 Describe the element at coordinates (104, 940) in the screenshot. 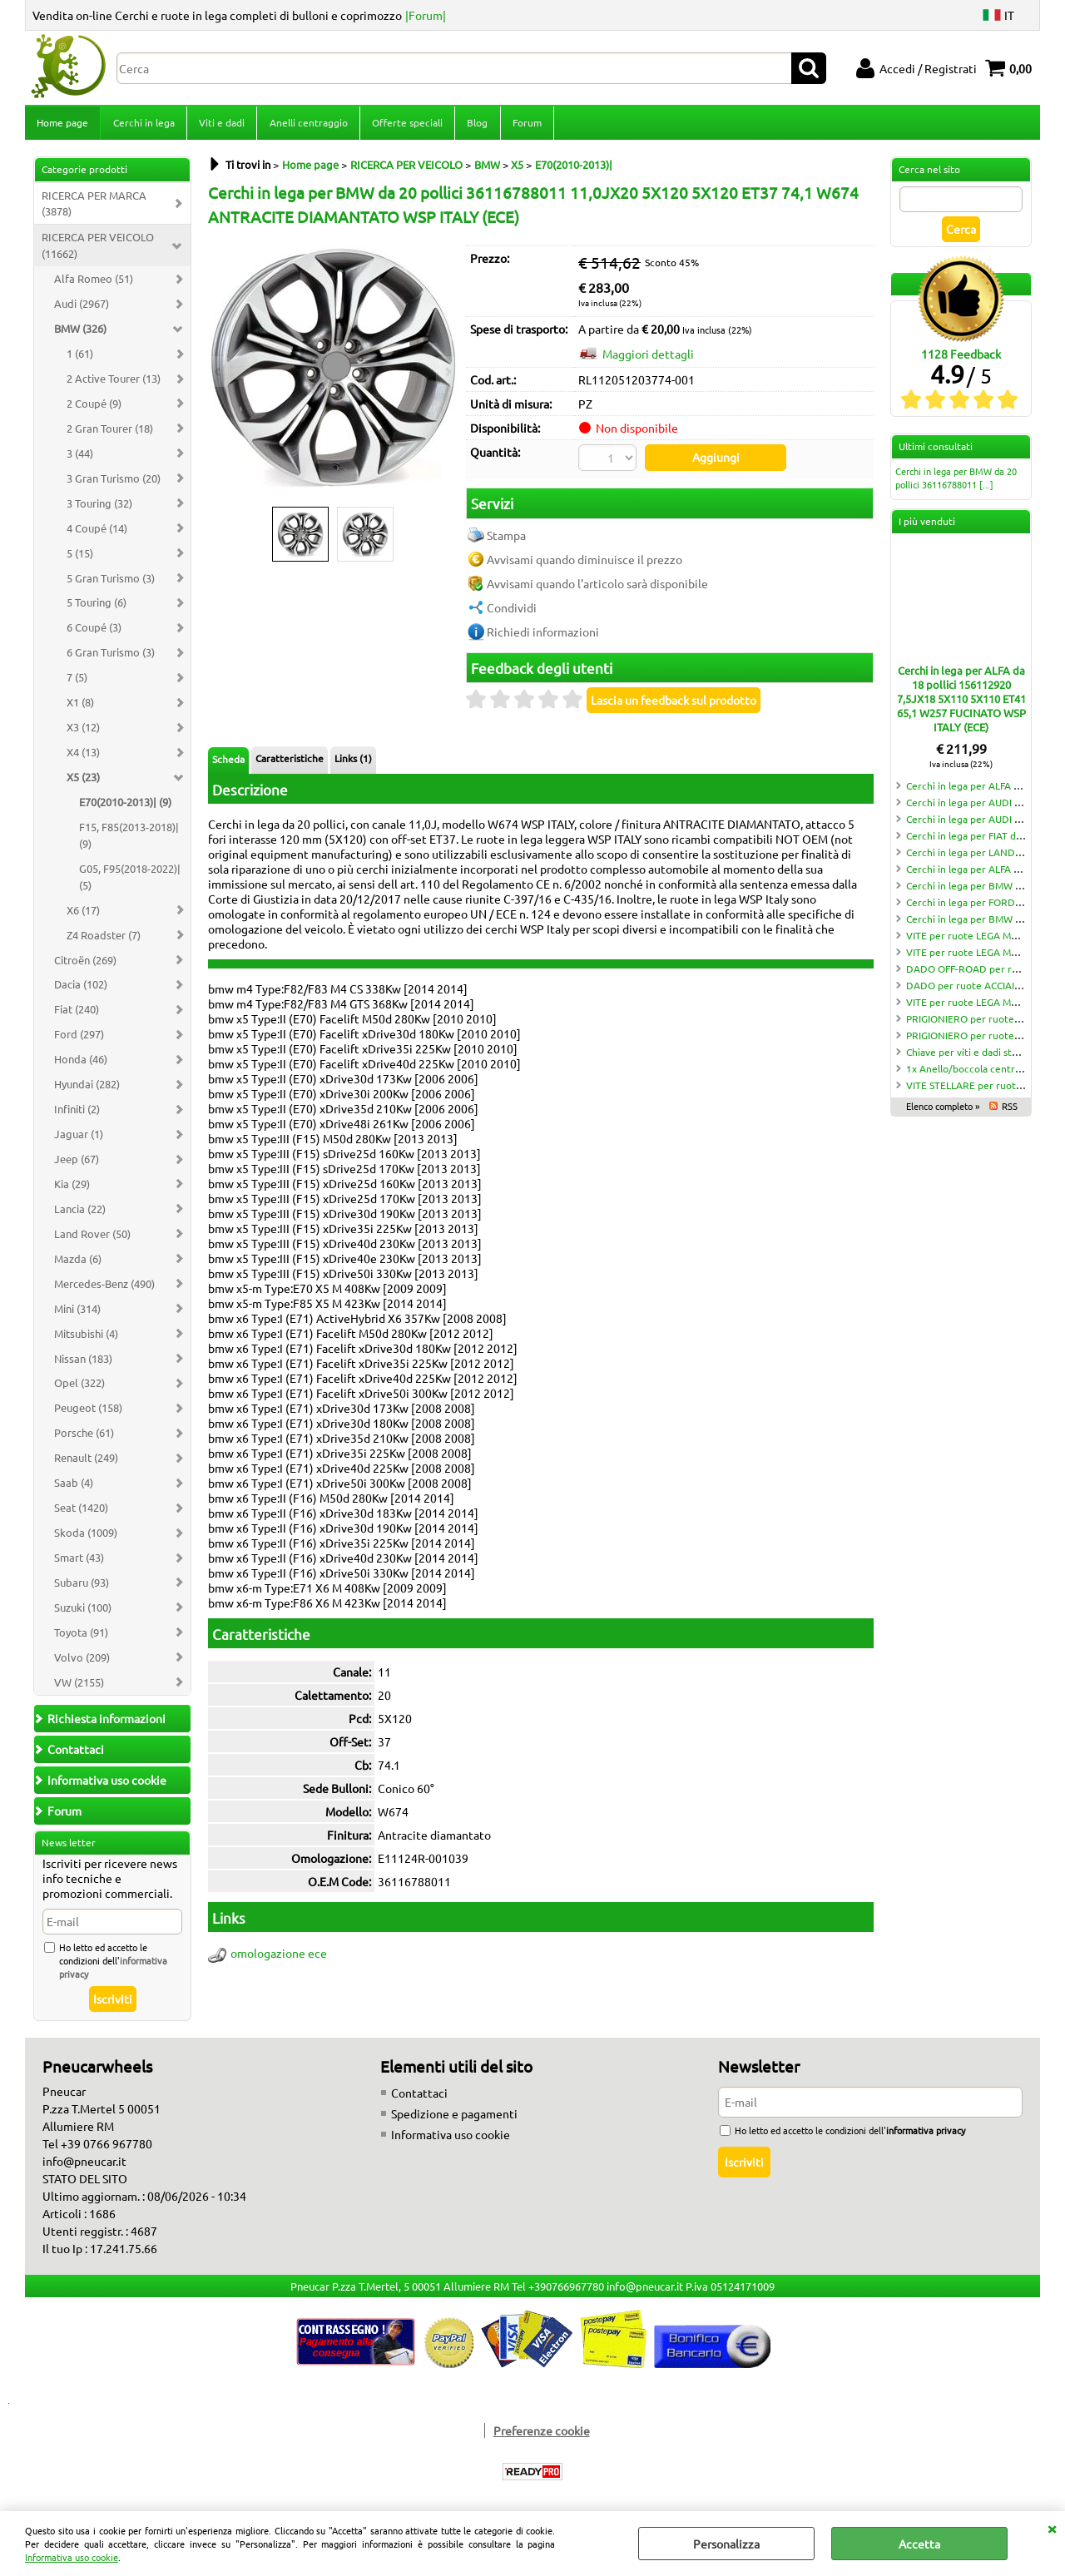

I see `Z4 Roadster (7)` at that location.